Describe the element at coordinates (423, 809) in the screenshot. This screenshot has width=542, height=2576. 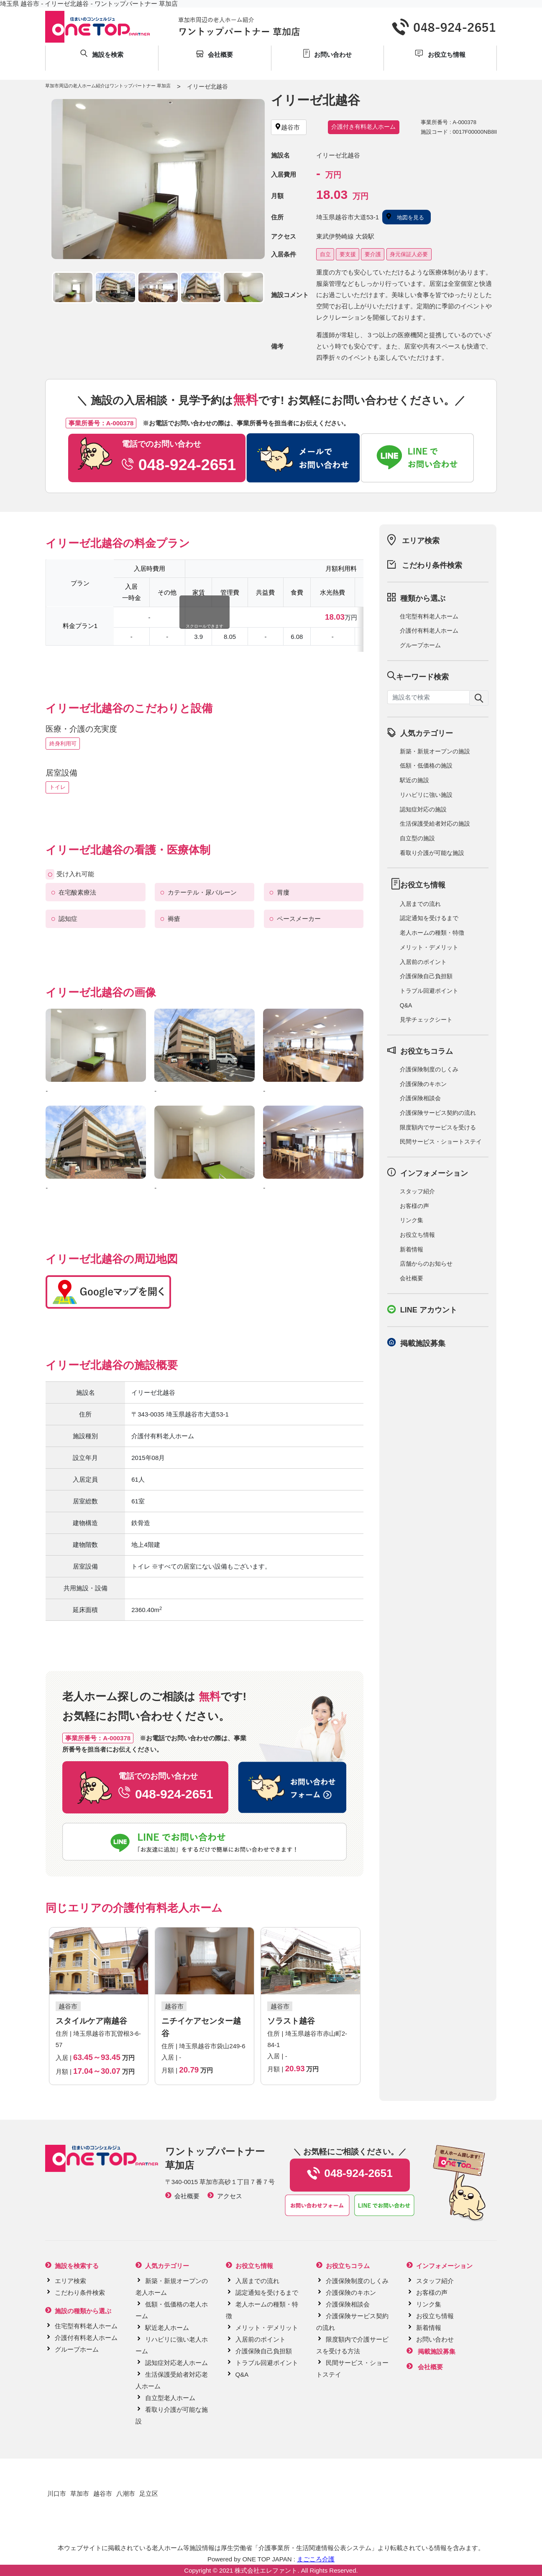
I see `認知症対応の施設` at that location.